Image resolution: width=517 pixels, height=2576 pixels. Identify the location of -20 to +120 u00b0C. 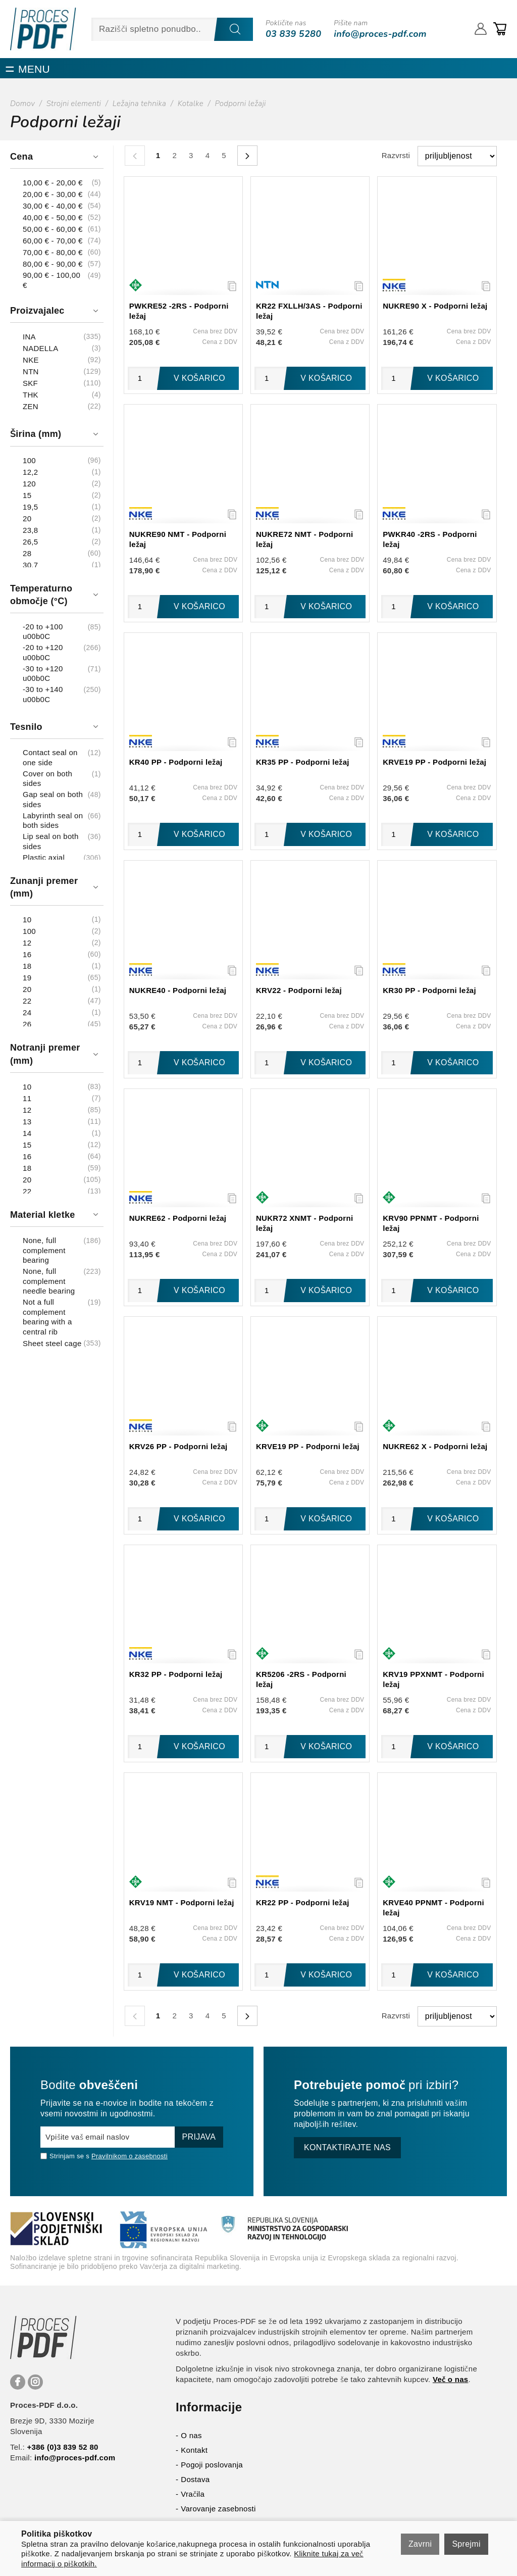
(43, 652).